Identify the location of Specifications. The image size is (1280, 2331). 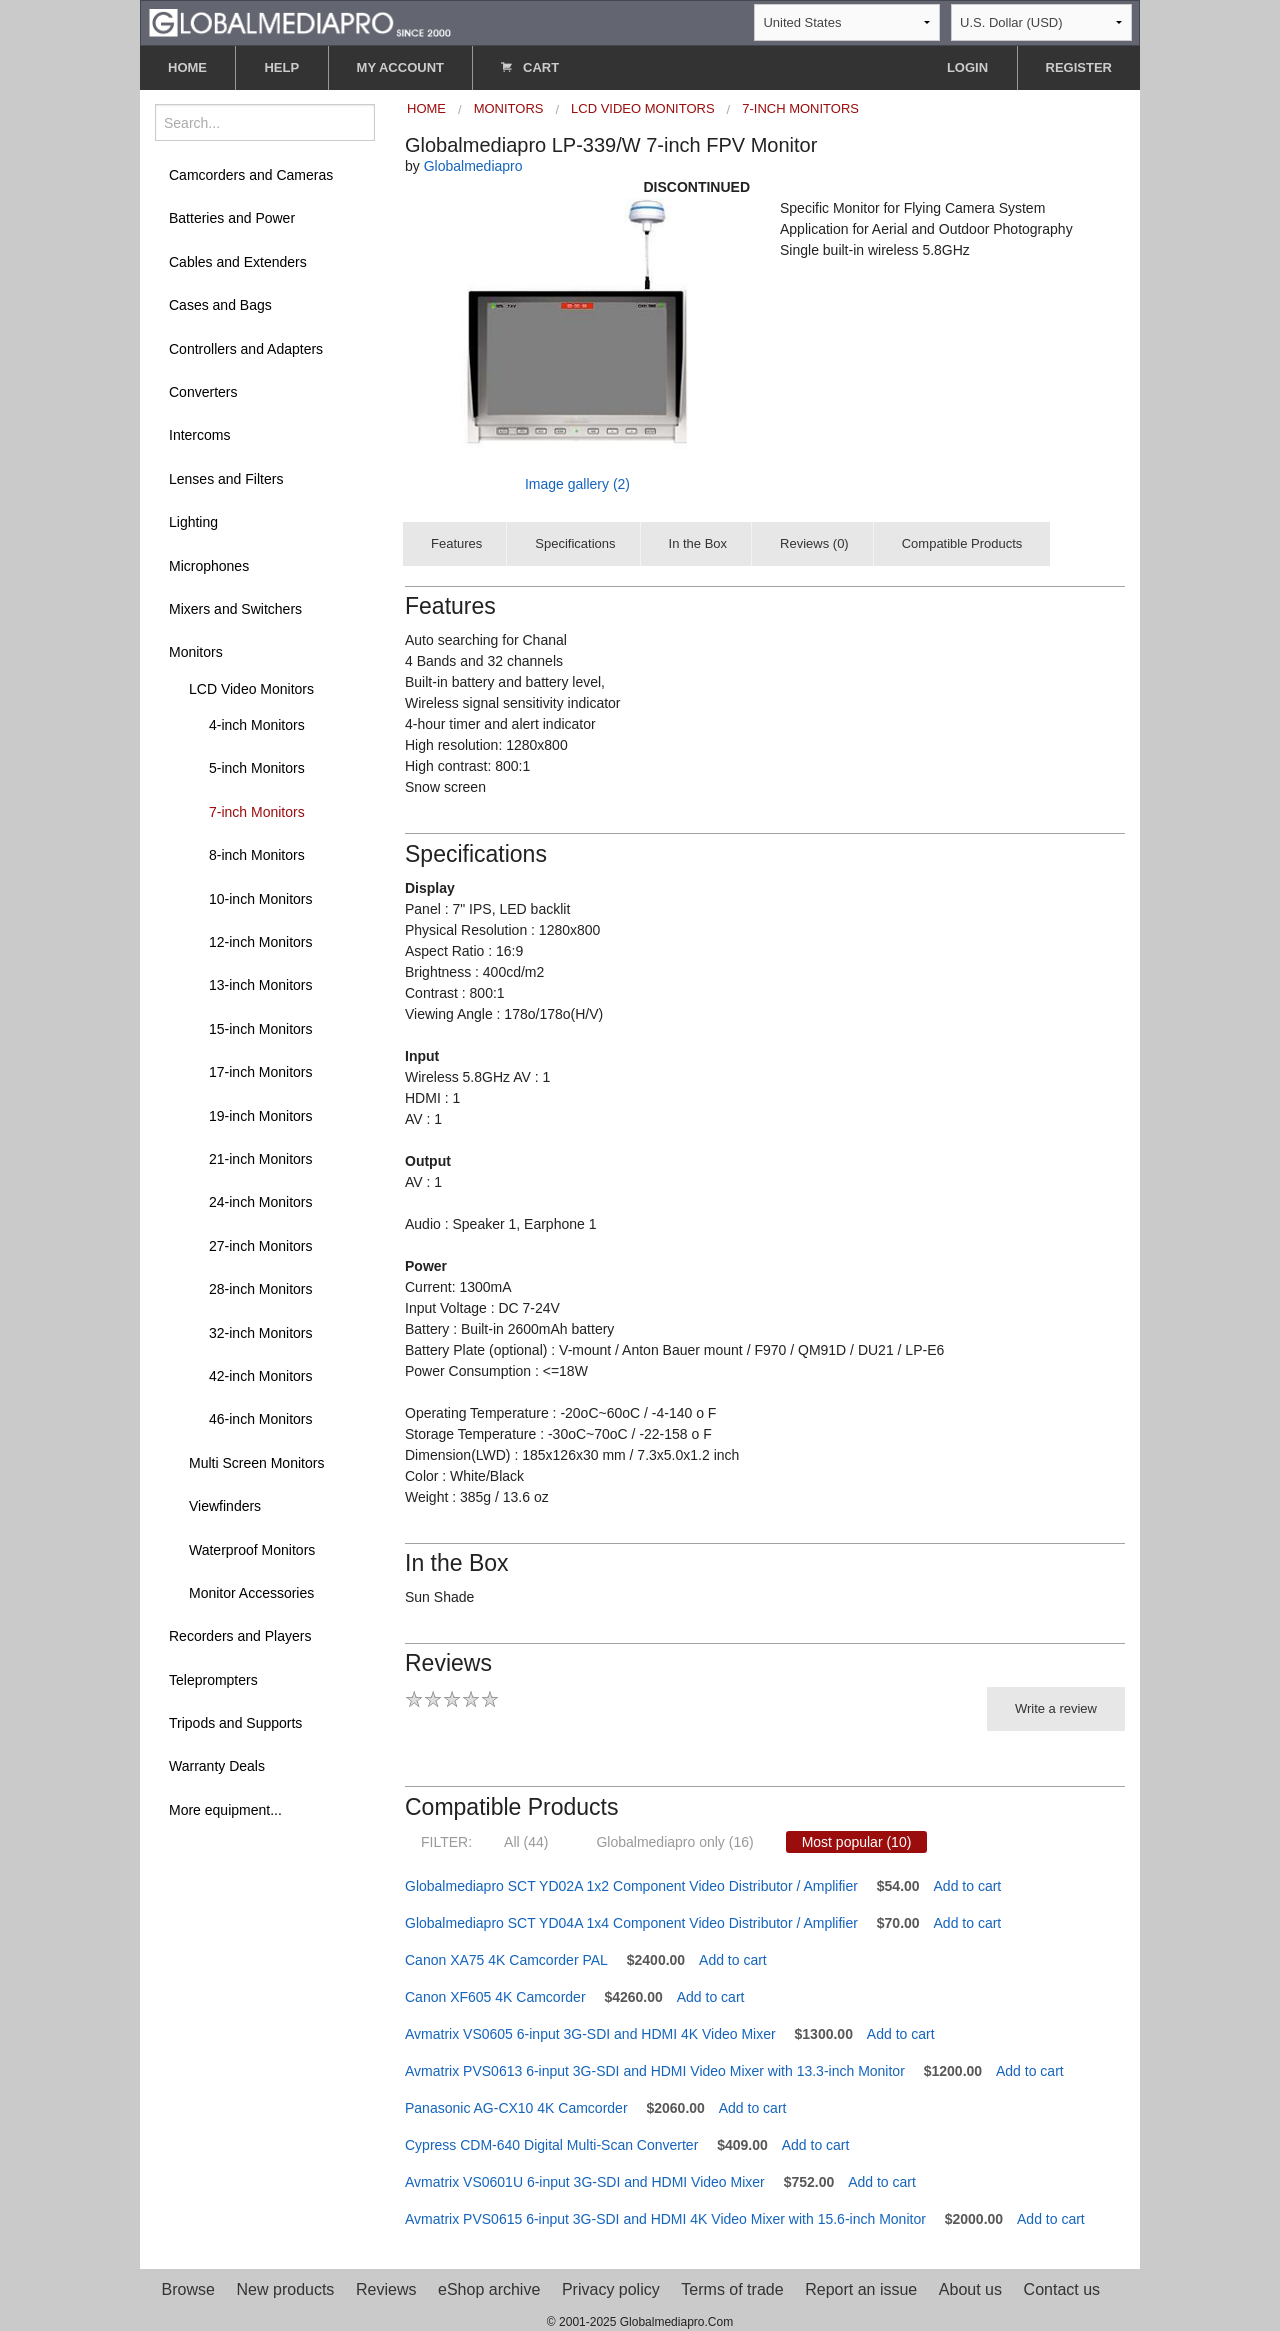
(575, 543).